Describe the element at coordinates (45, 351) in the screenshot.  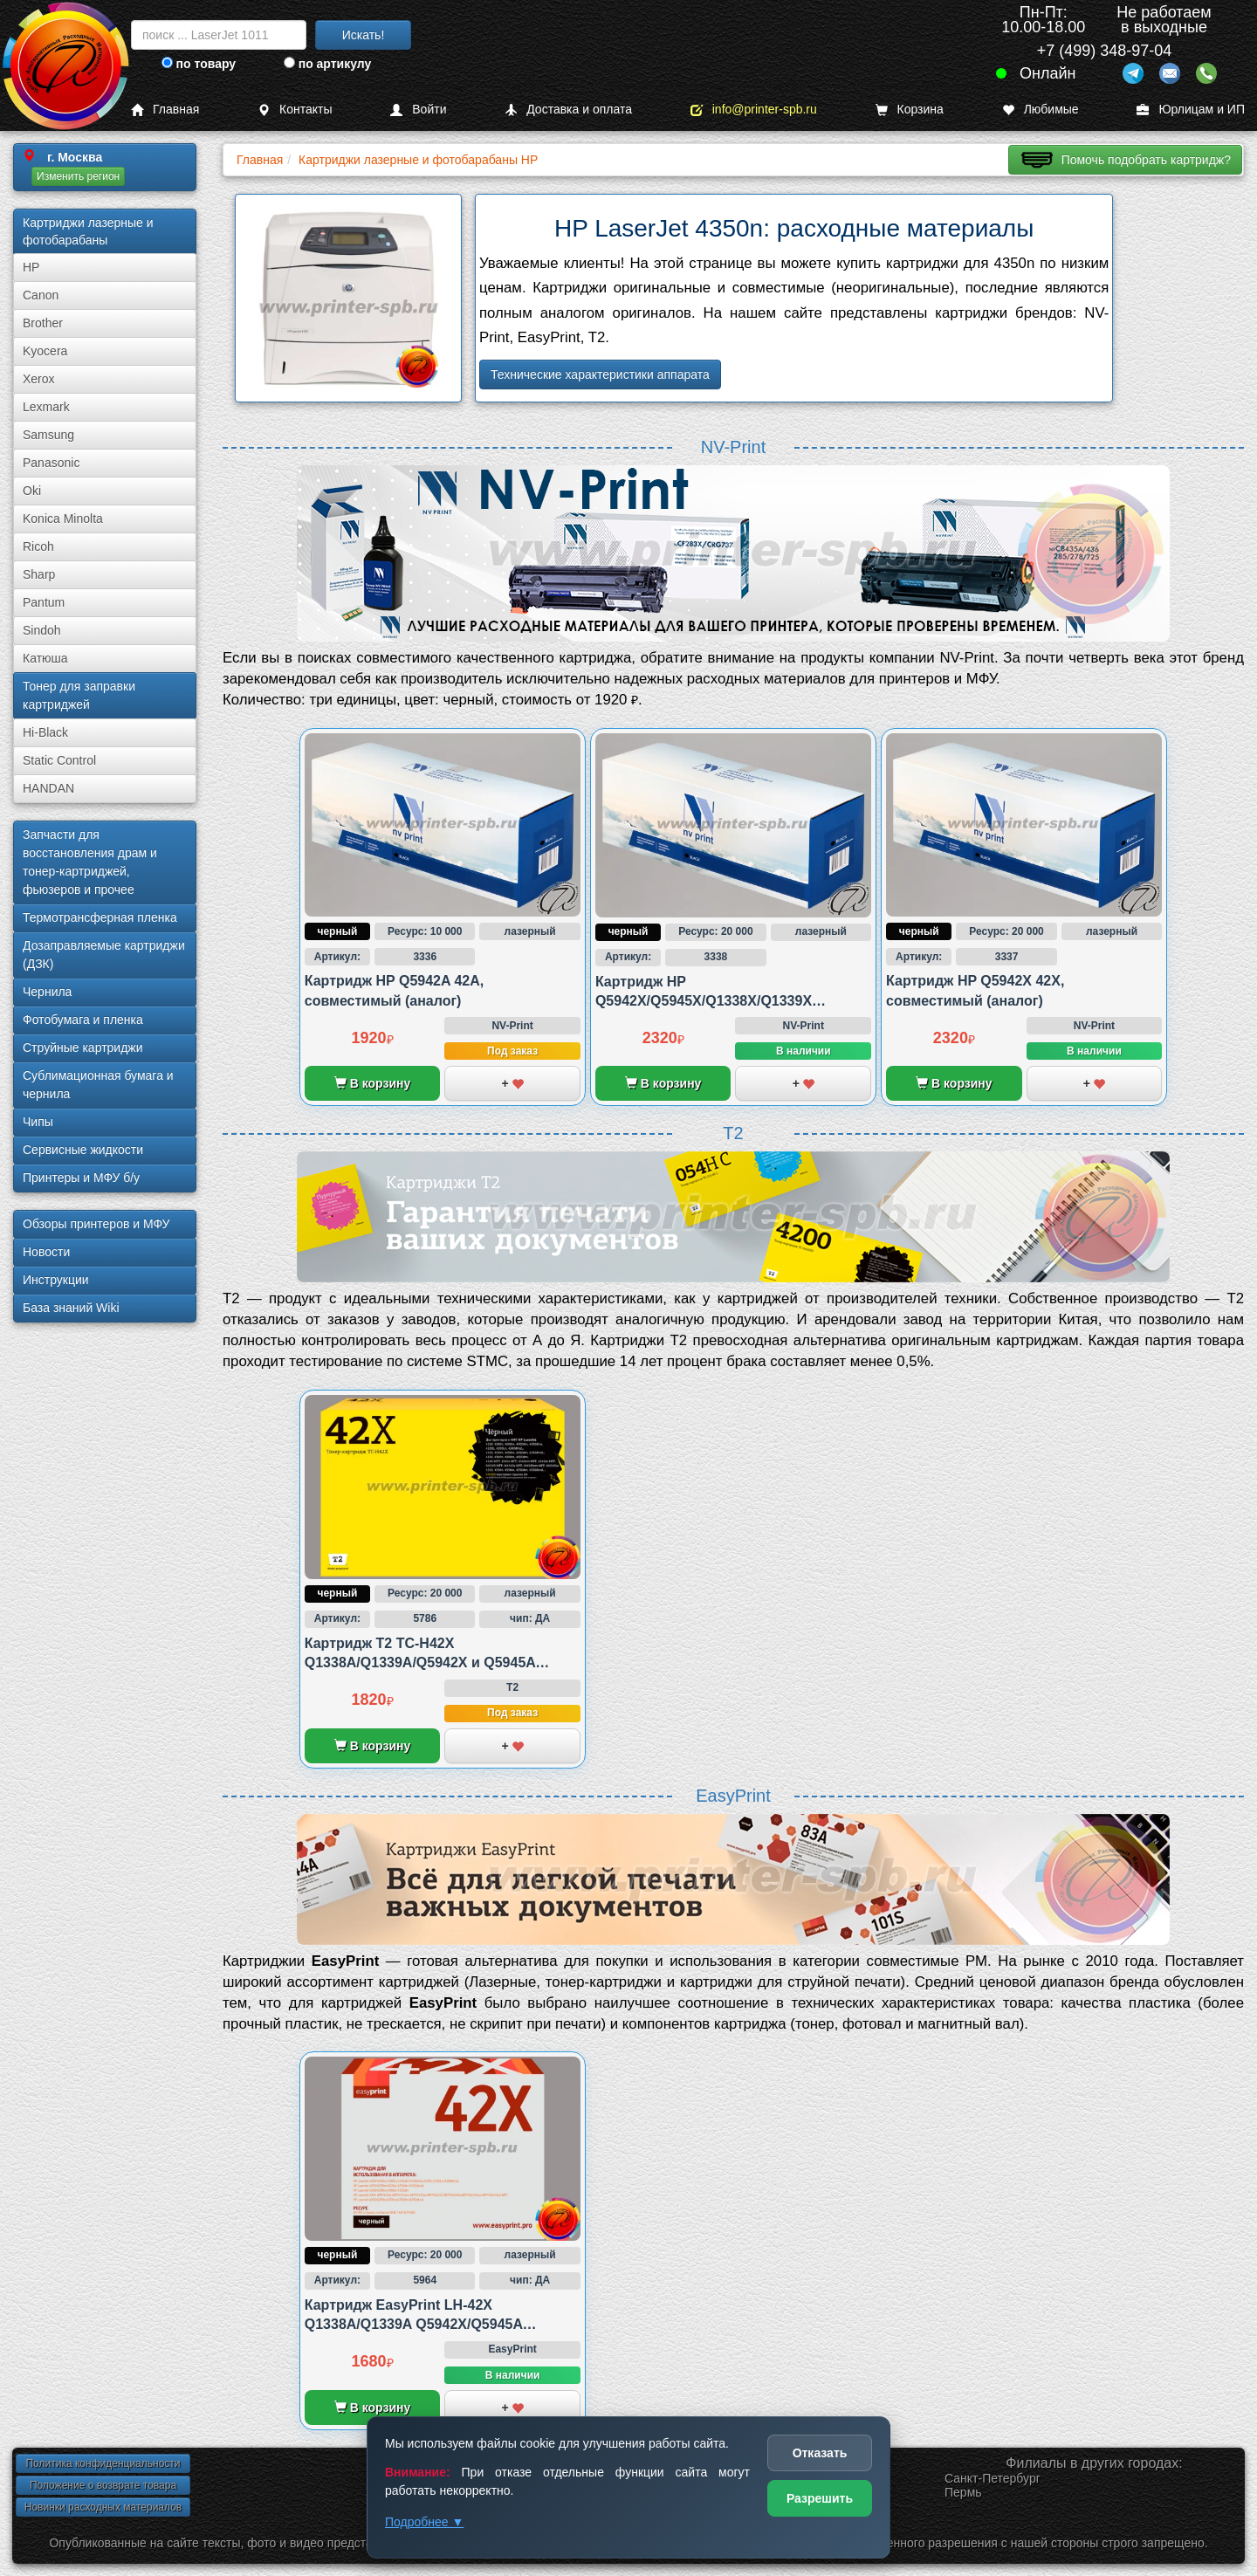
I see `Kyocera` at that location.